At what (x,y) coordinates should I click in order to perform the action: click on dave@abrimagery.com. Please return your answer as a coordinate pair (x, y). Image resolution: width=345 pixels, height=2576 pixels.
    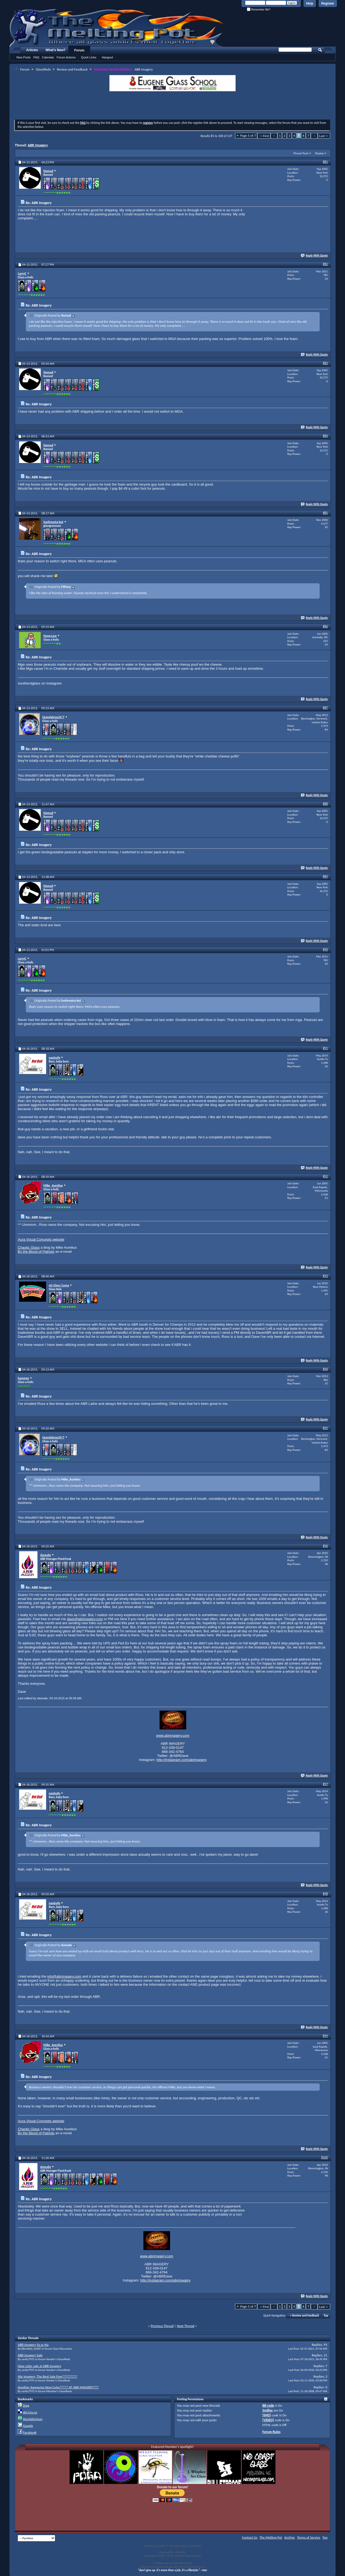
    Looking at the image, I should click on (85, 1619).